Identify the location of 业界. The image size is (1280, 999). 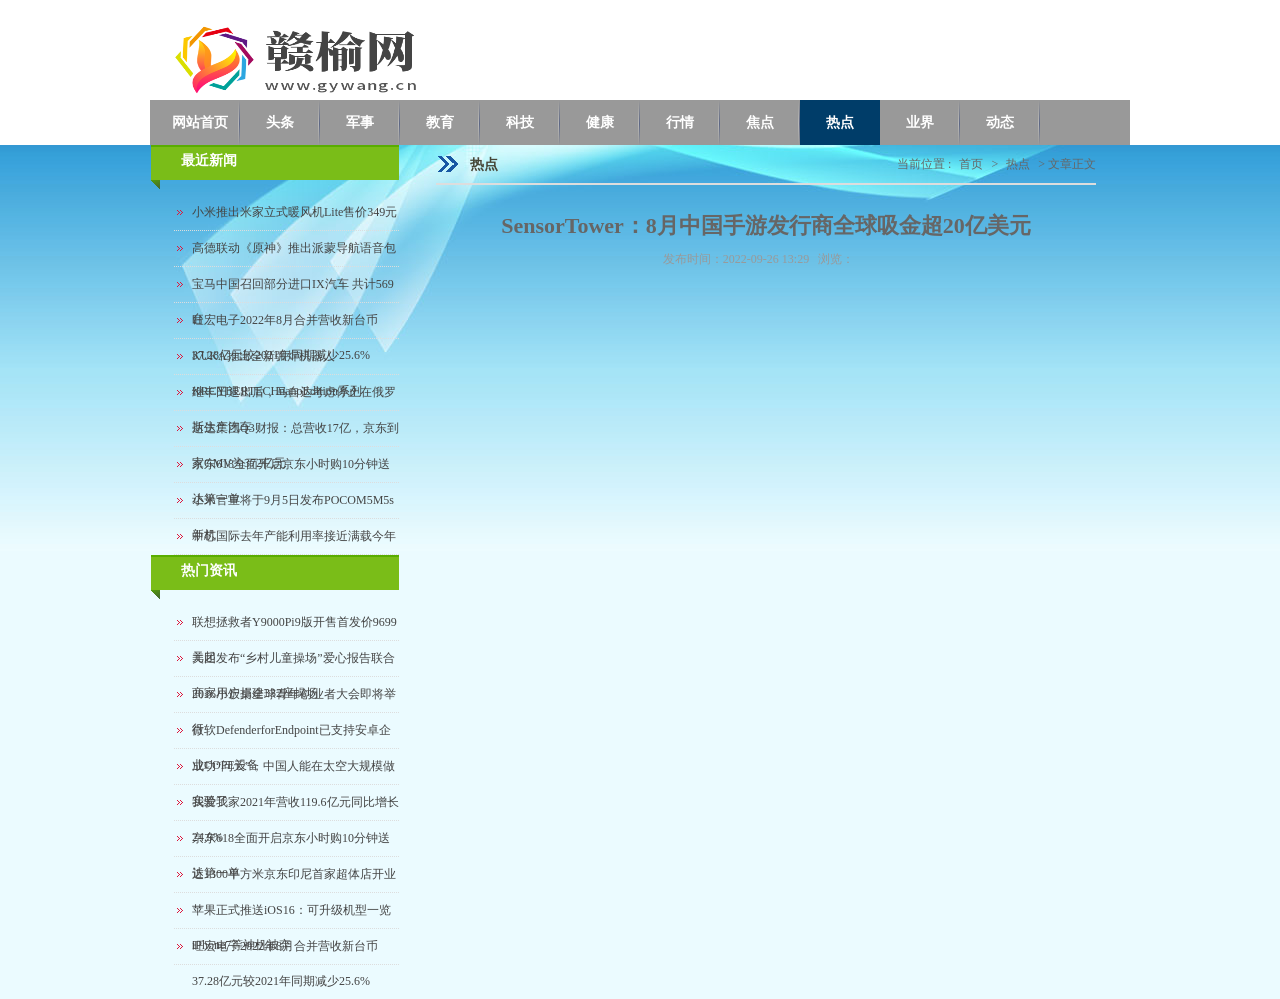
(920, 122).